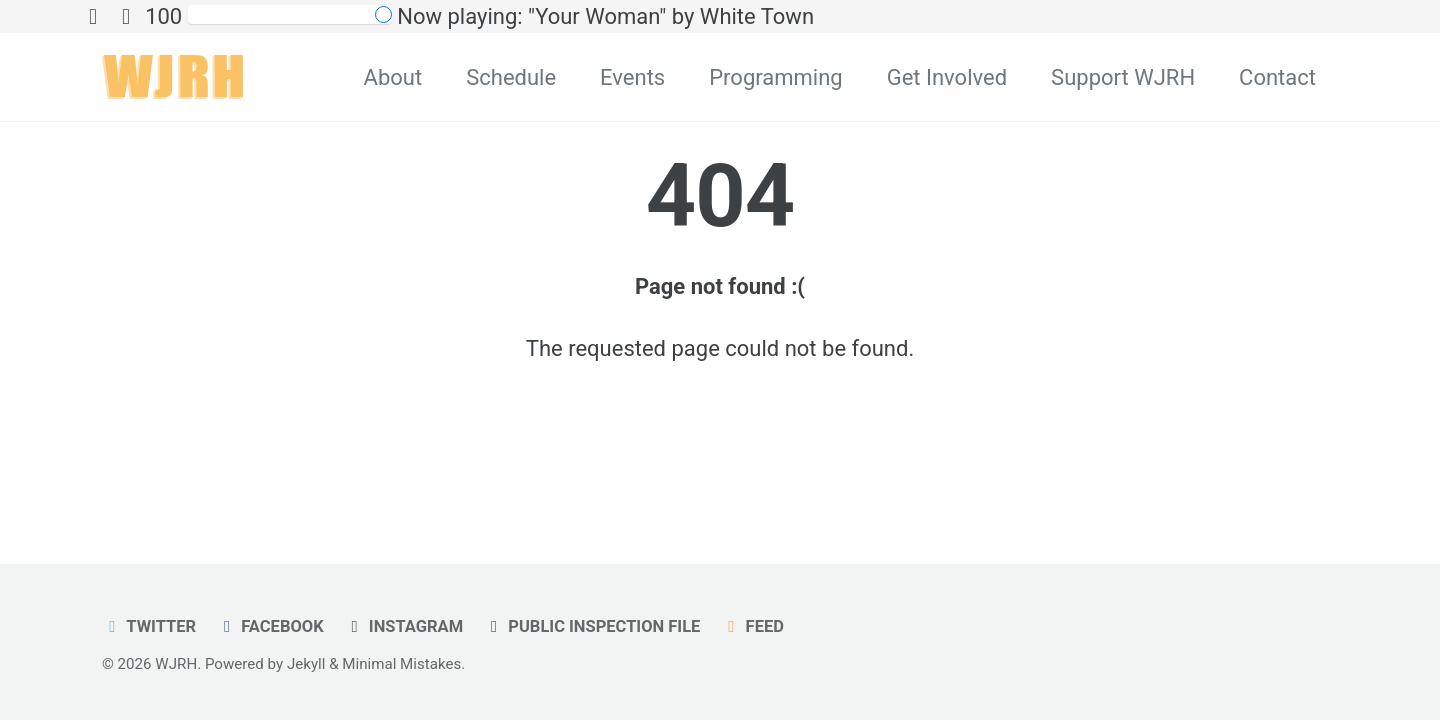  Describe the element at coordinates (592, 626) in the screenshot. I see `Public Inspection File` at that location.